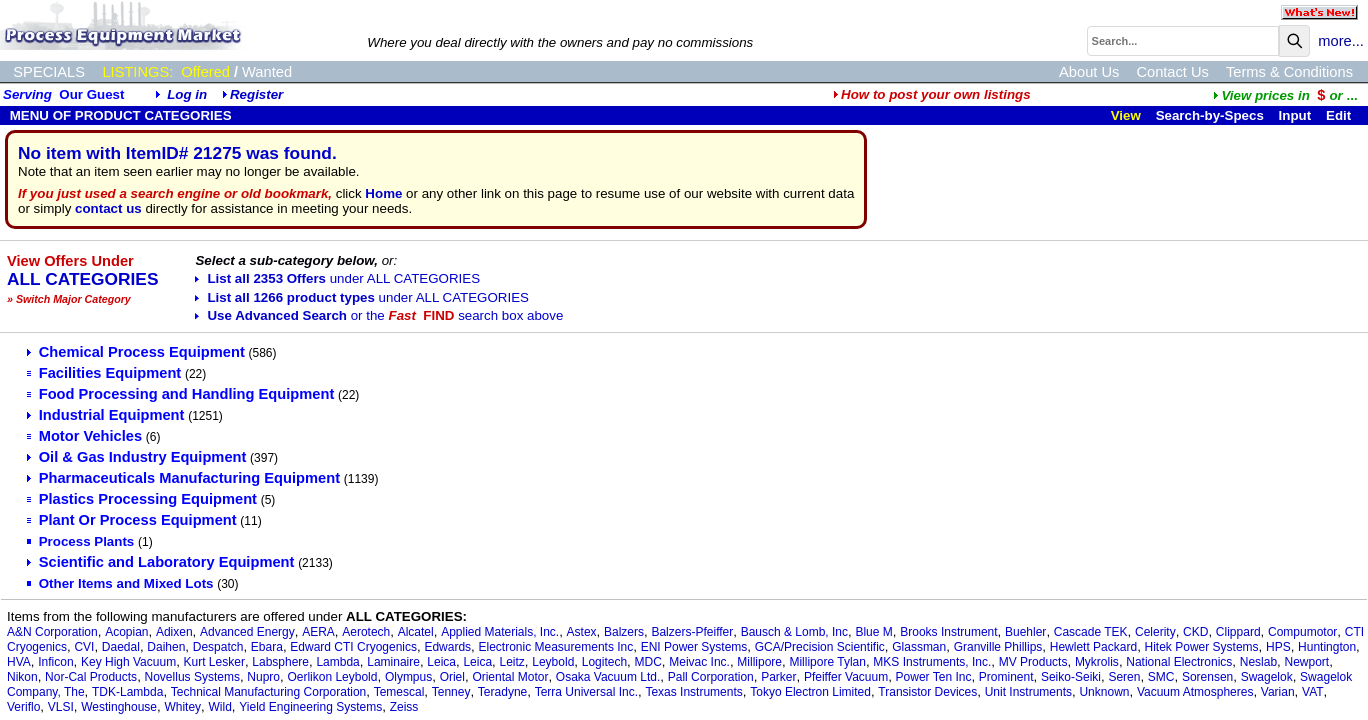 The width and height of the screenshot is (1368, 720). Describe the element at coordinates (106, 415) in the screenshot. I see `Industrial Equipment` at that location.